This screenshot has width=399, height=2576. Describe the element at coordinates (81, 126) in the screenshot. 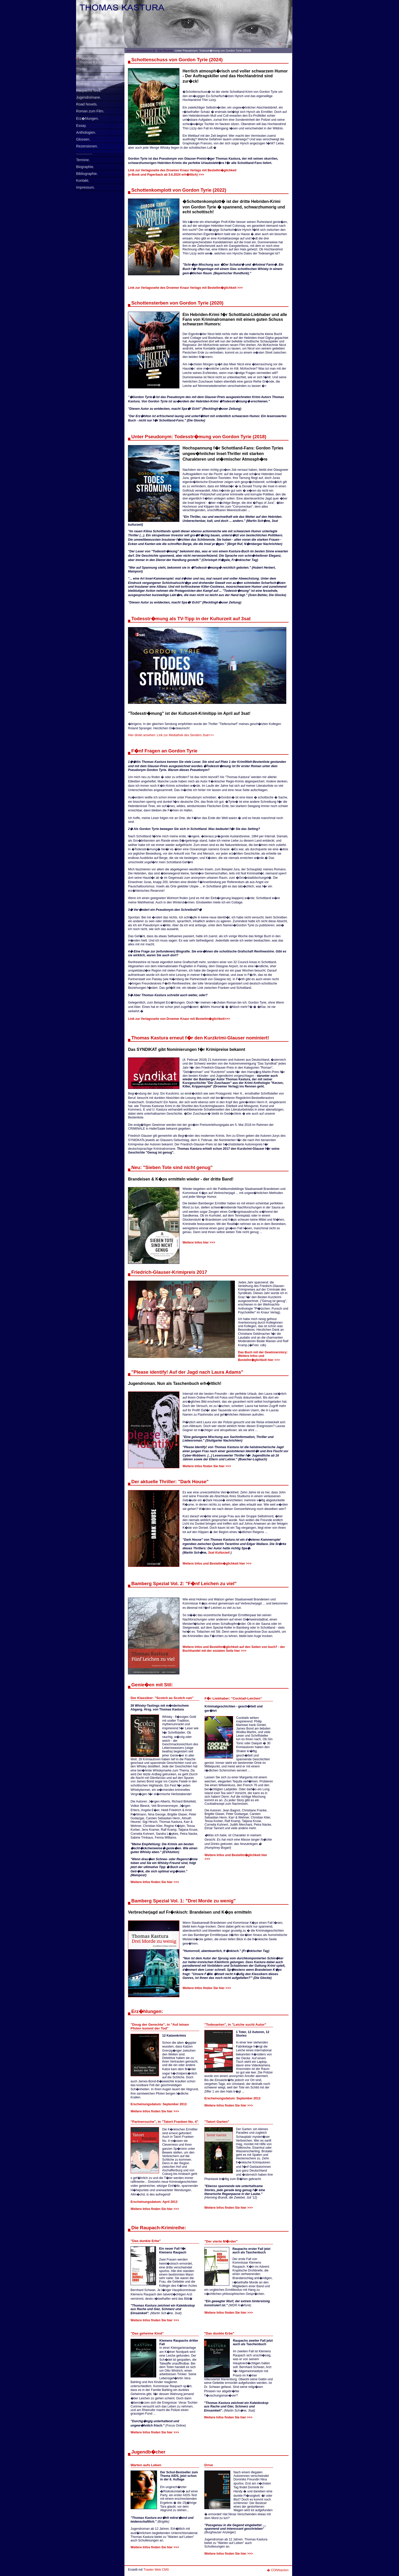

I see `Essay` at that location.